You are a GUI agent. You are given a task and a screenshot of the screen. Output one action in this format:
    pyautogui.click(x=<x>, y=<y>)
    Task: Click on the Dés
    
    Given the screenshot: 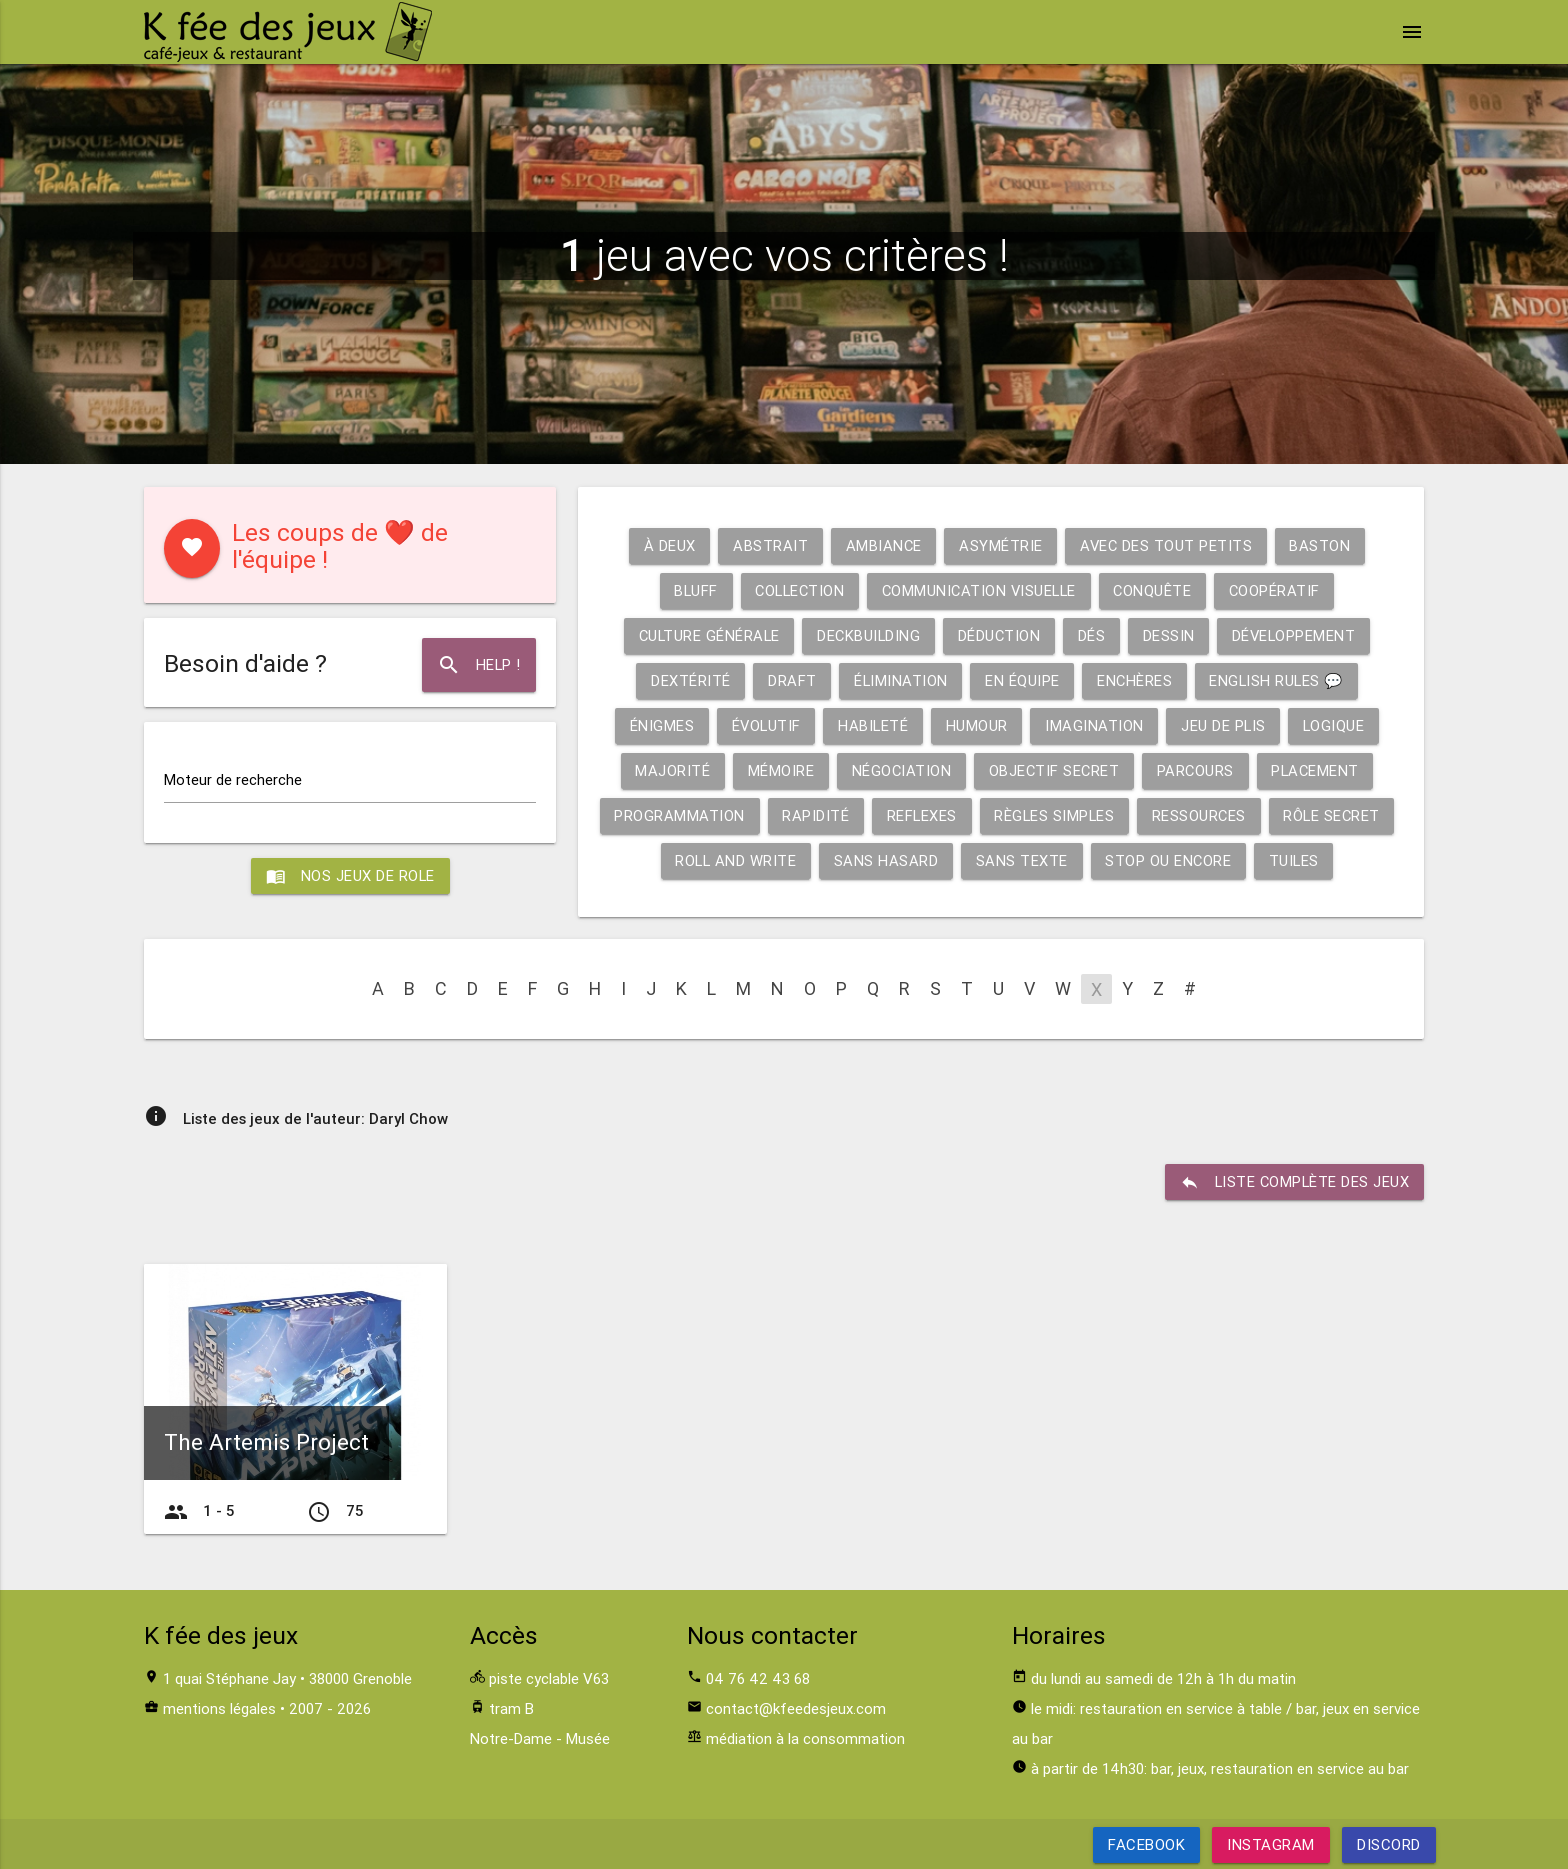 What is the action you would take?
    pyautogui.click(x=1094, y=635)
    